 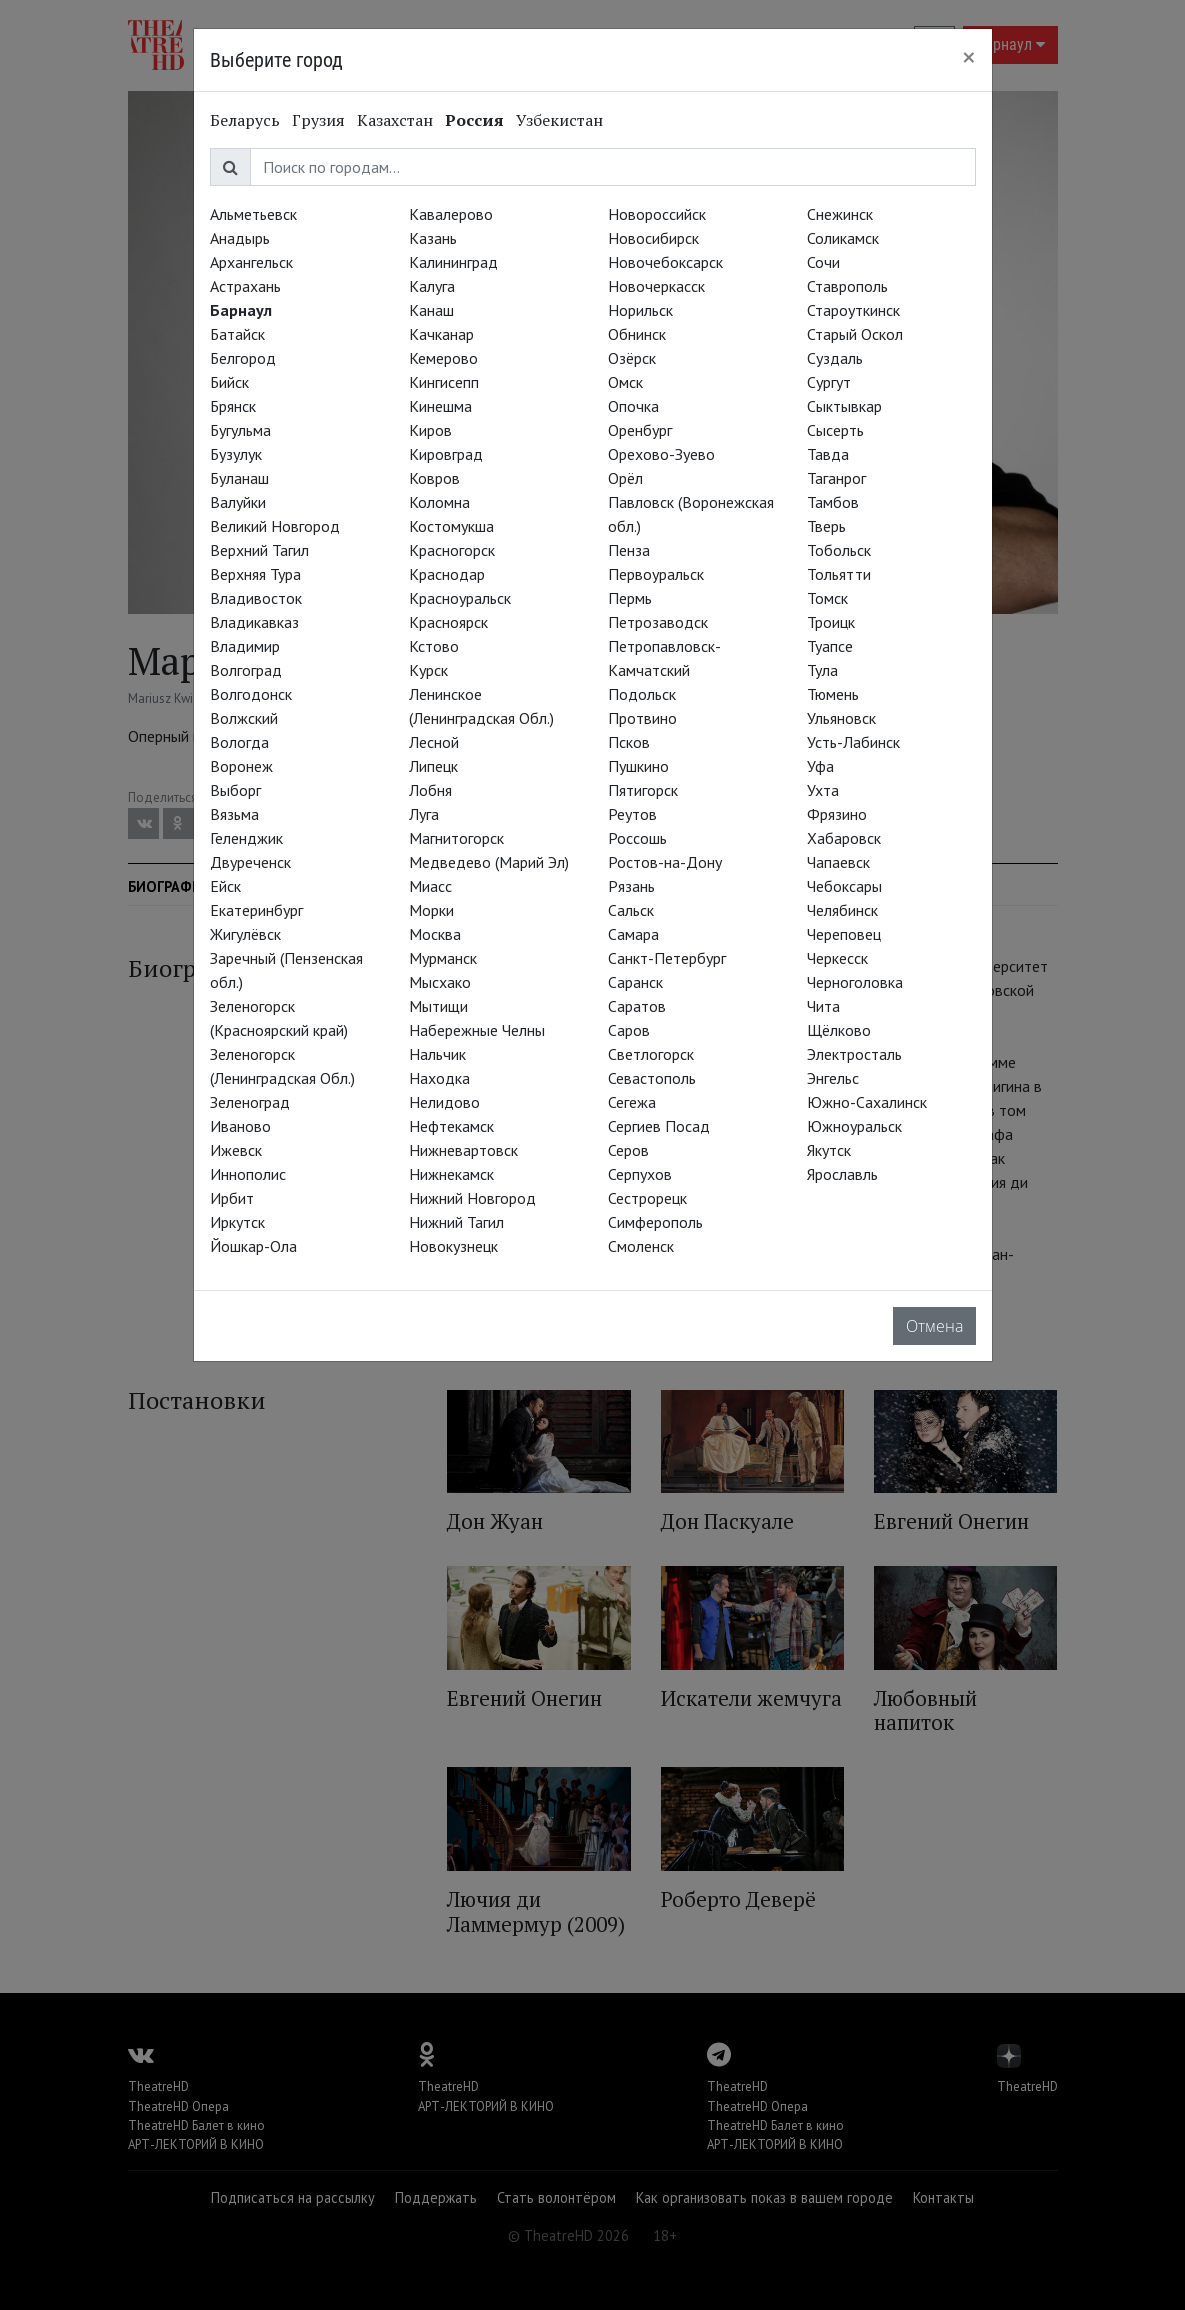 What do you see at coordinates (452, 550) in the screenshot?
I see `Красногорск` at bounding box center [452, 550].